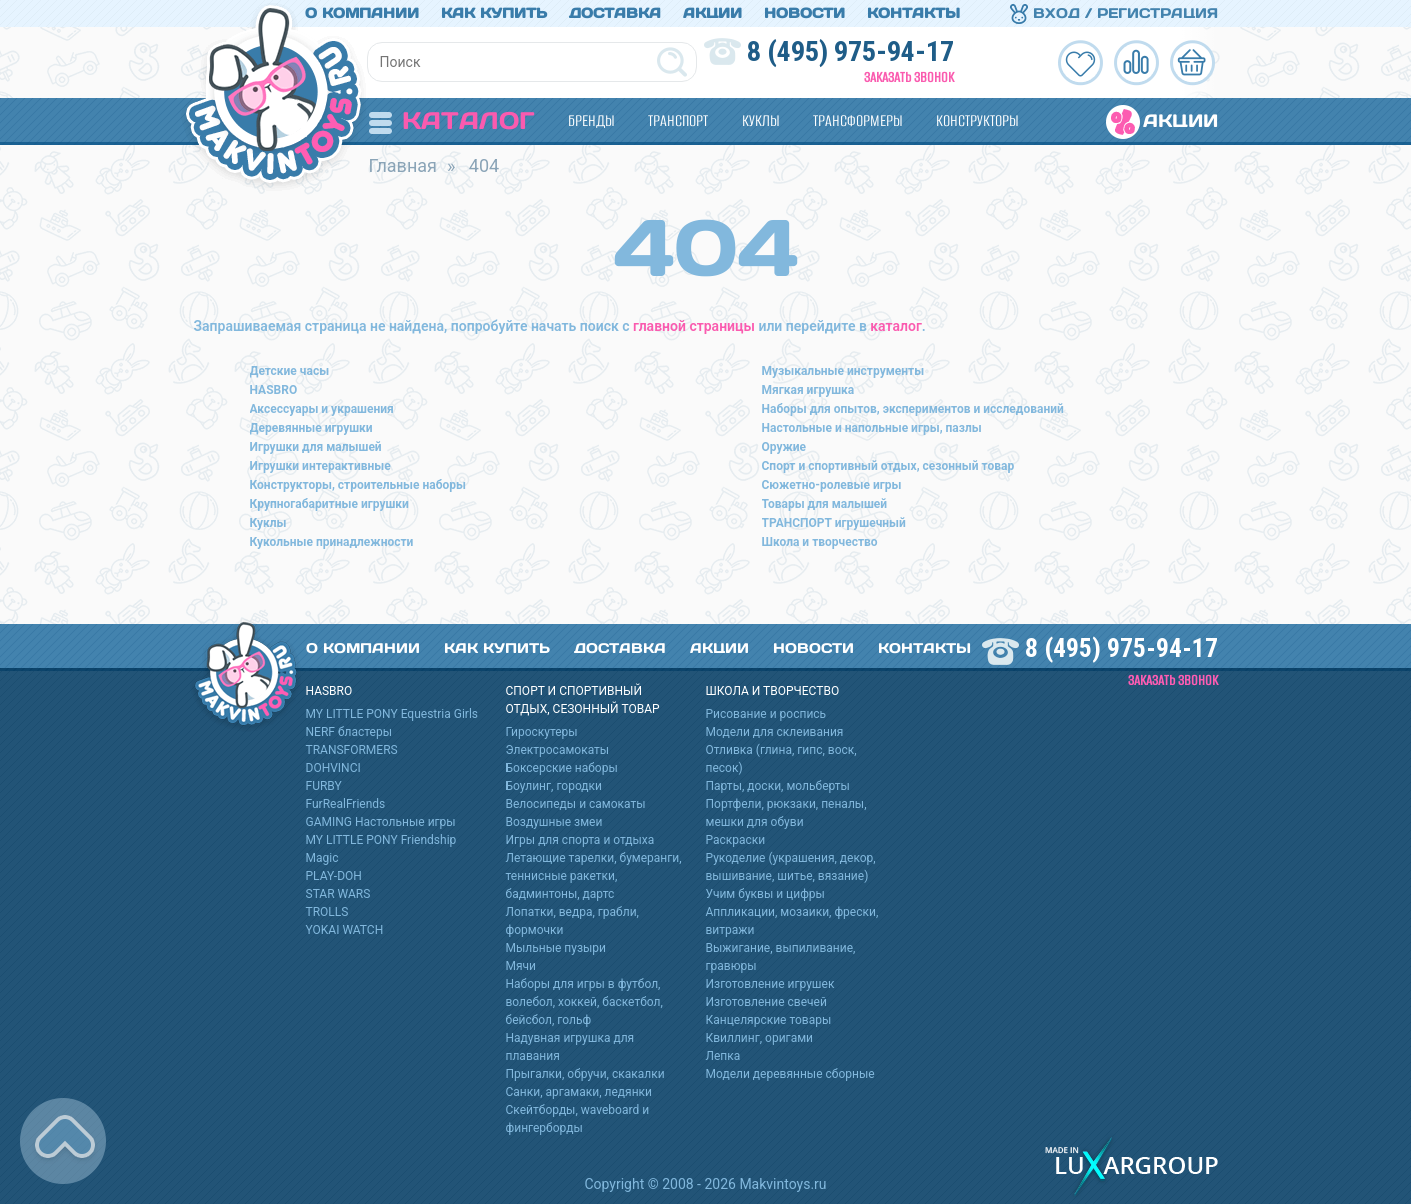 The width and height of the screenshot is (1411, 1204). What do you see at coordinates (556, 948) in the screenshot?
I see `Мыльные пузыри` at bounding box center [556, 948].